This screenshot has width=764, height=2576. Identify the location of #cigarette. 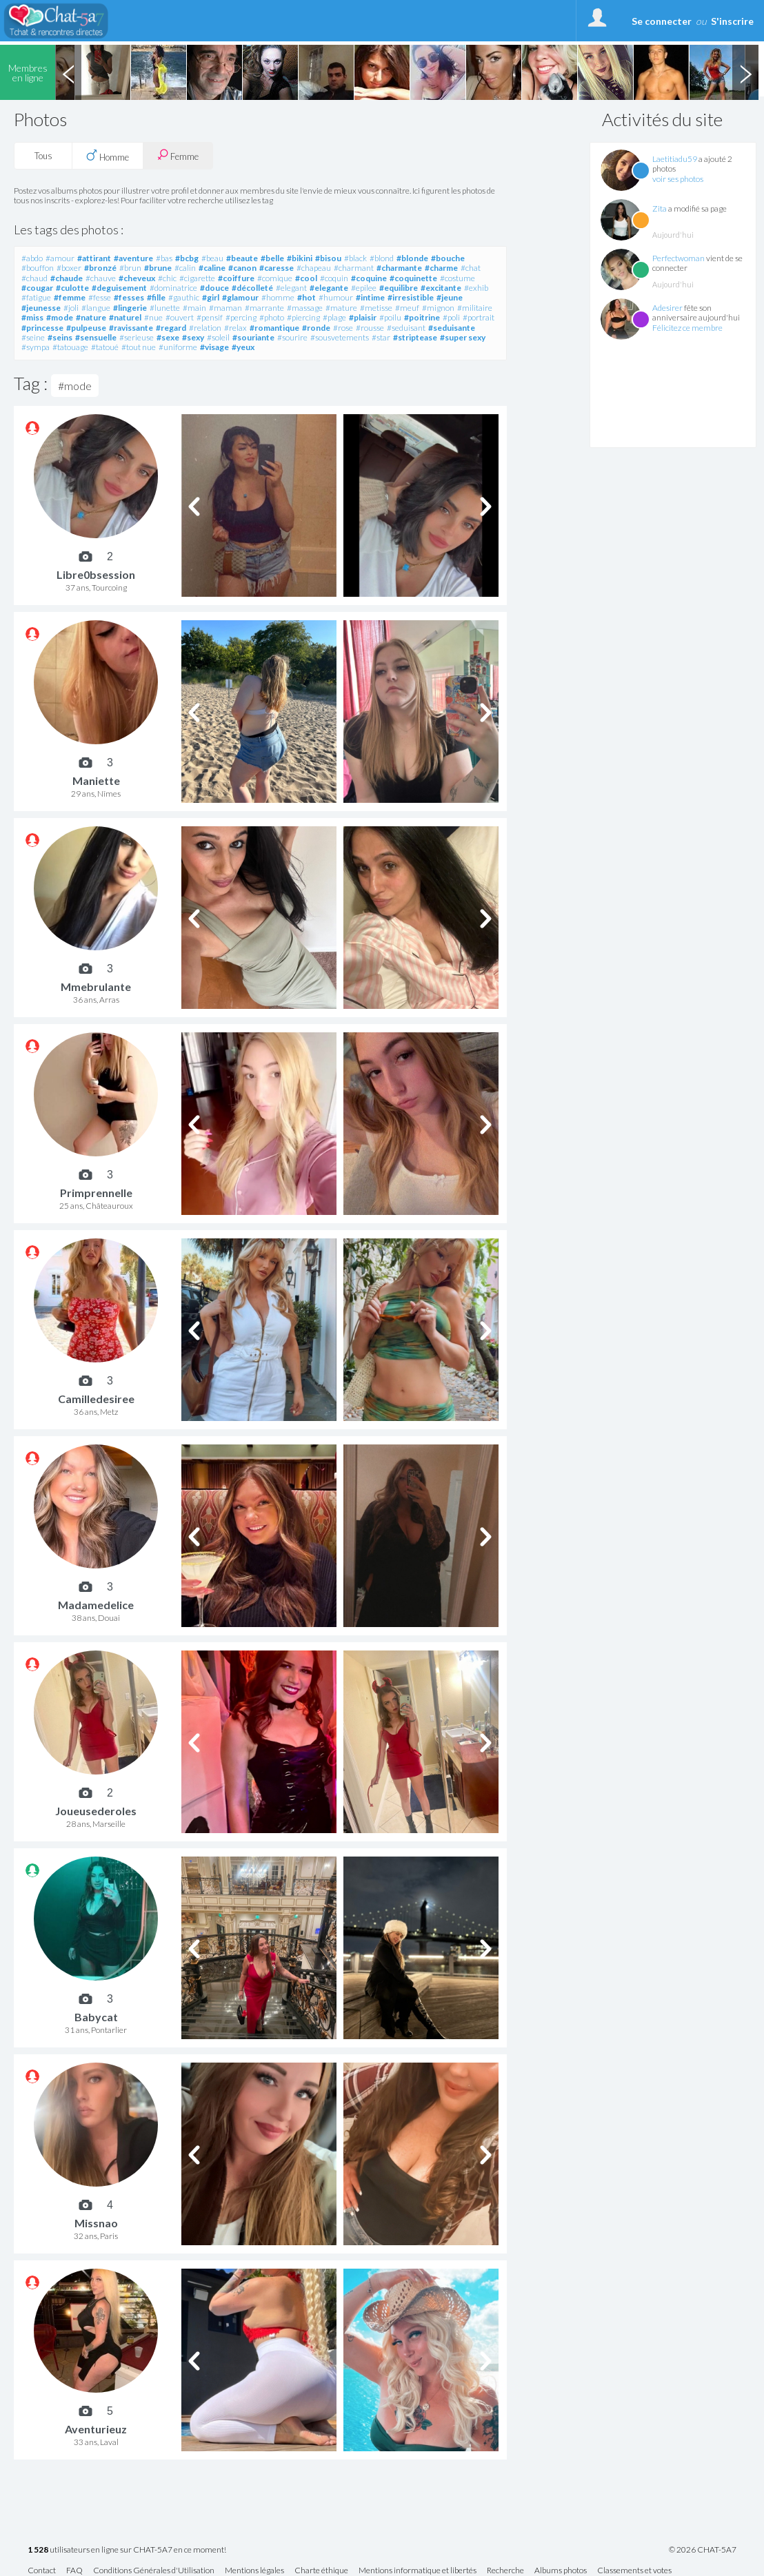
(197, 278).